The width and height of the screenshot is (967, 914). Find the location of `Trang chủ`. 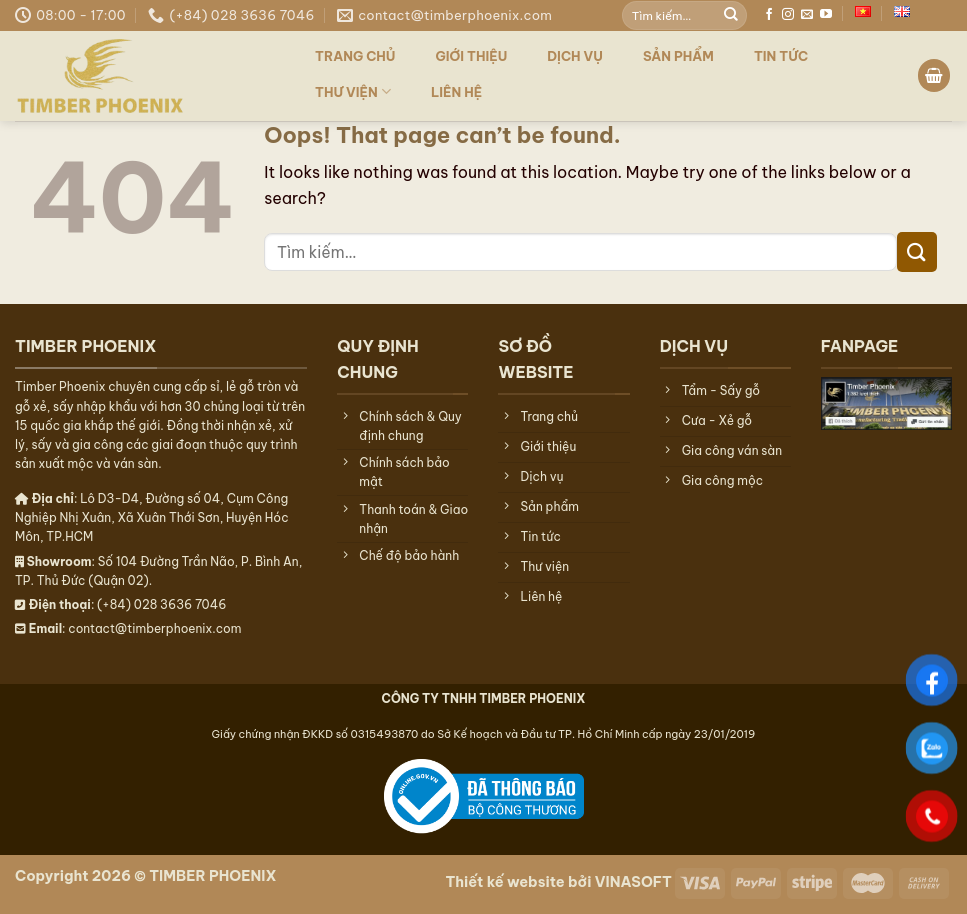

Trang chủ is located at coordinates (355, 56).